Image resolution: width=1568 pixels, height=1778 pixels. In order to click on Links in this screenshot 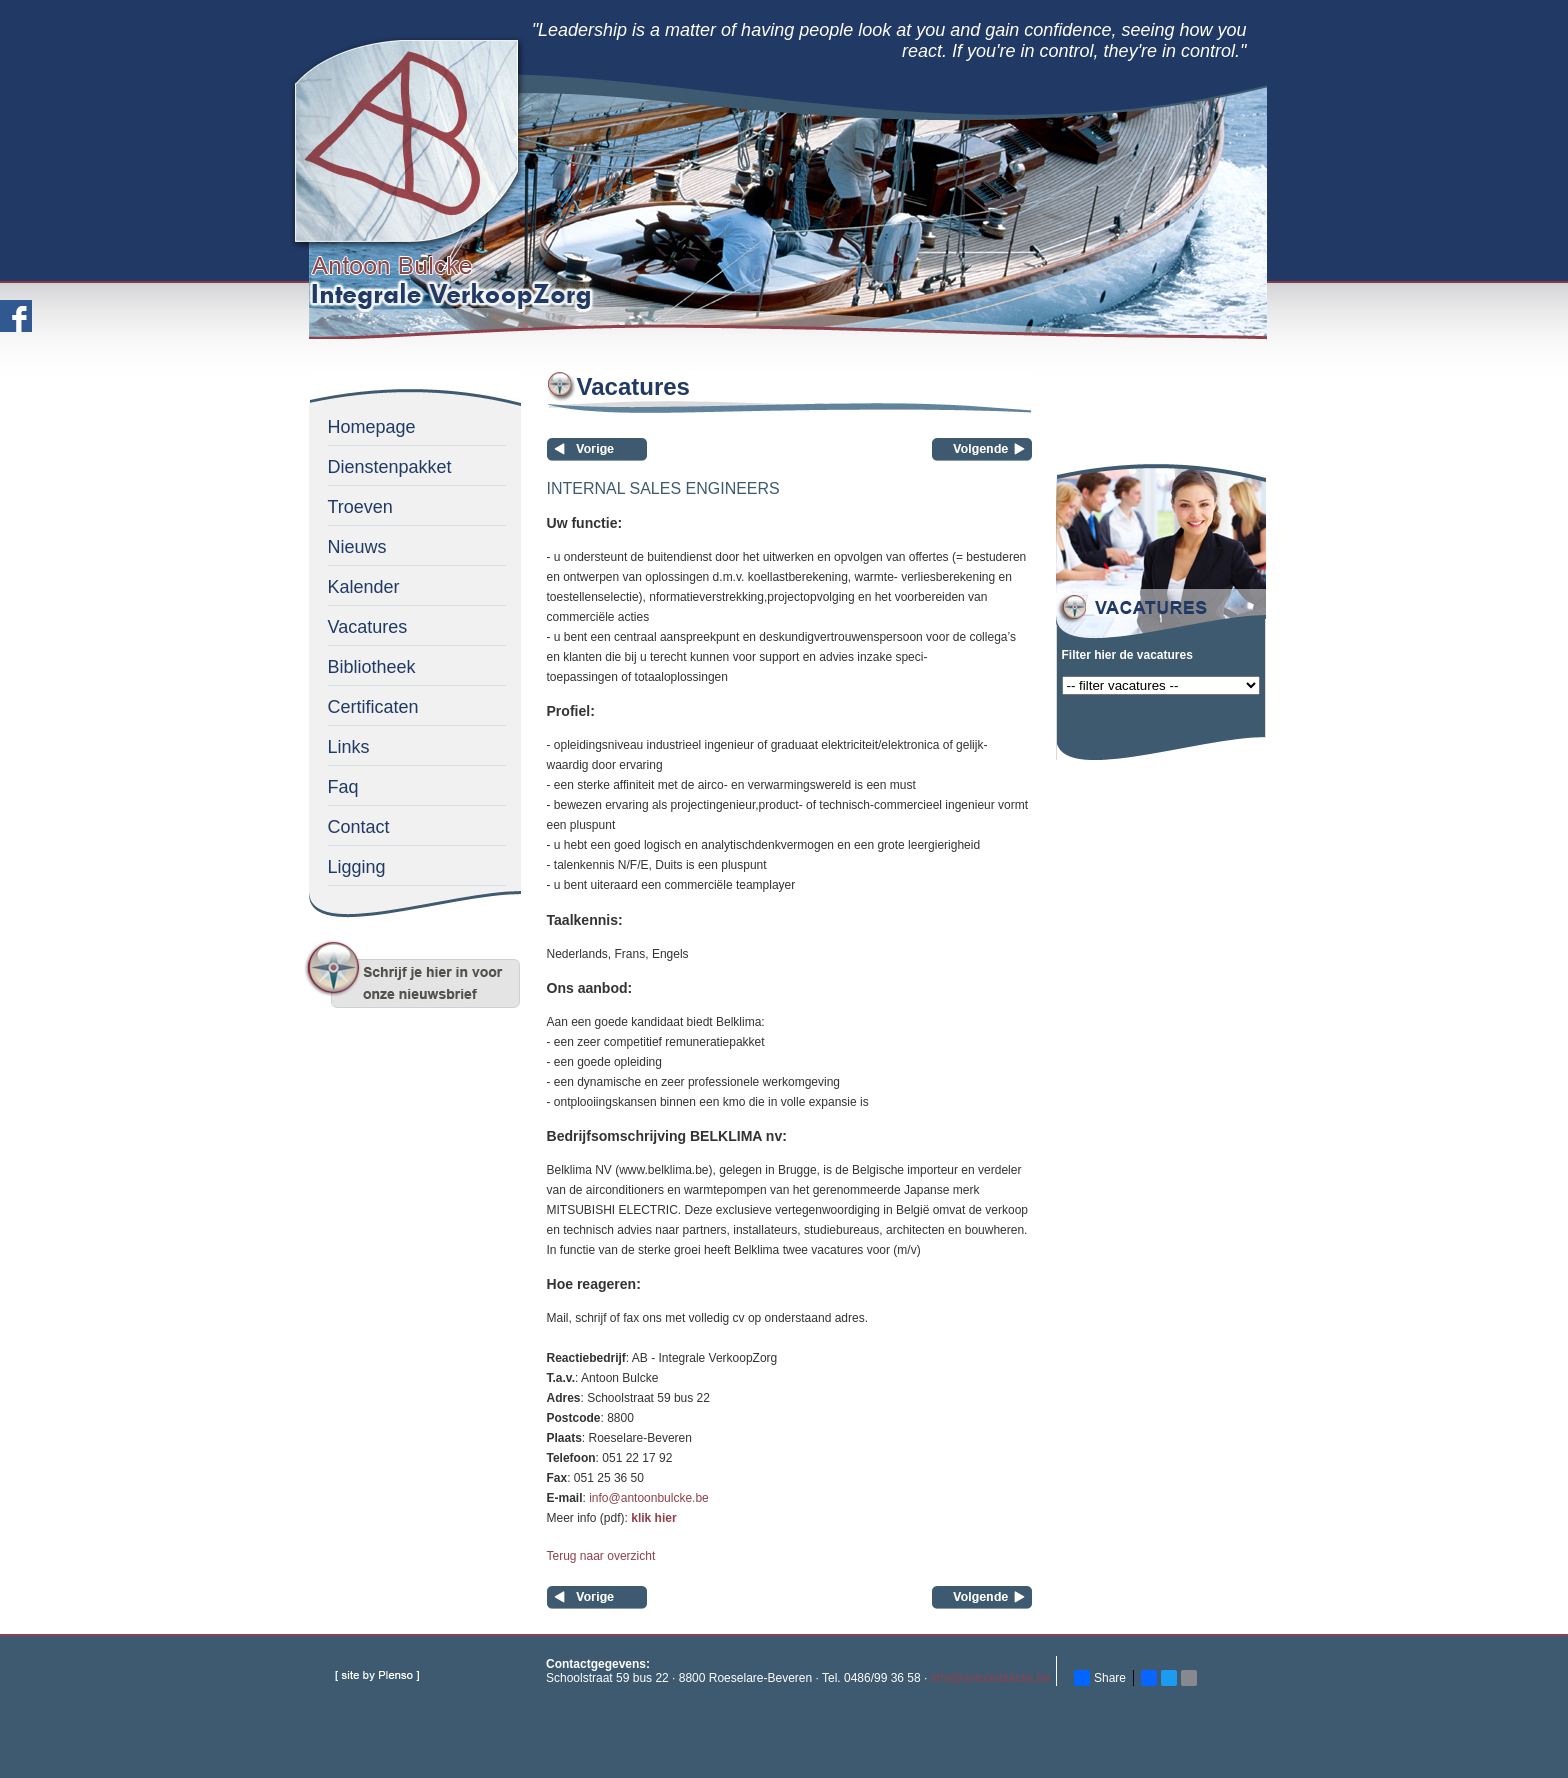, I will do `click(349, 747)`.